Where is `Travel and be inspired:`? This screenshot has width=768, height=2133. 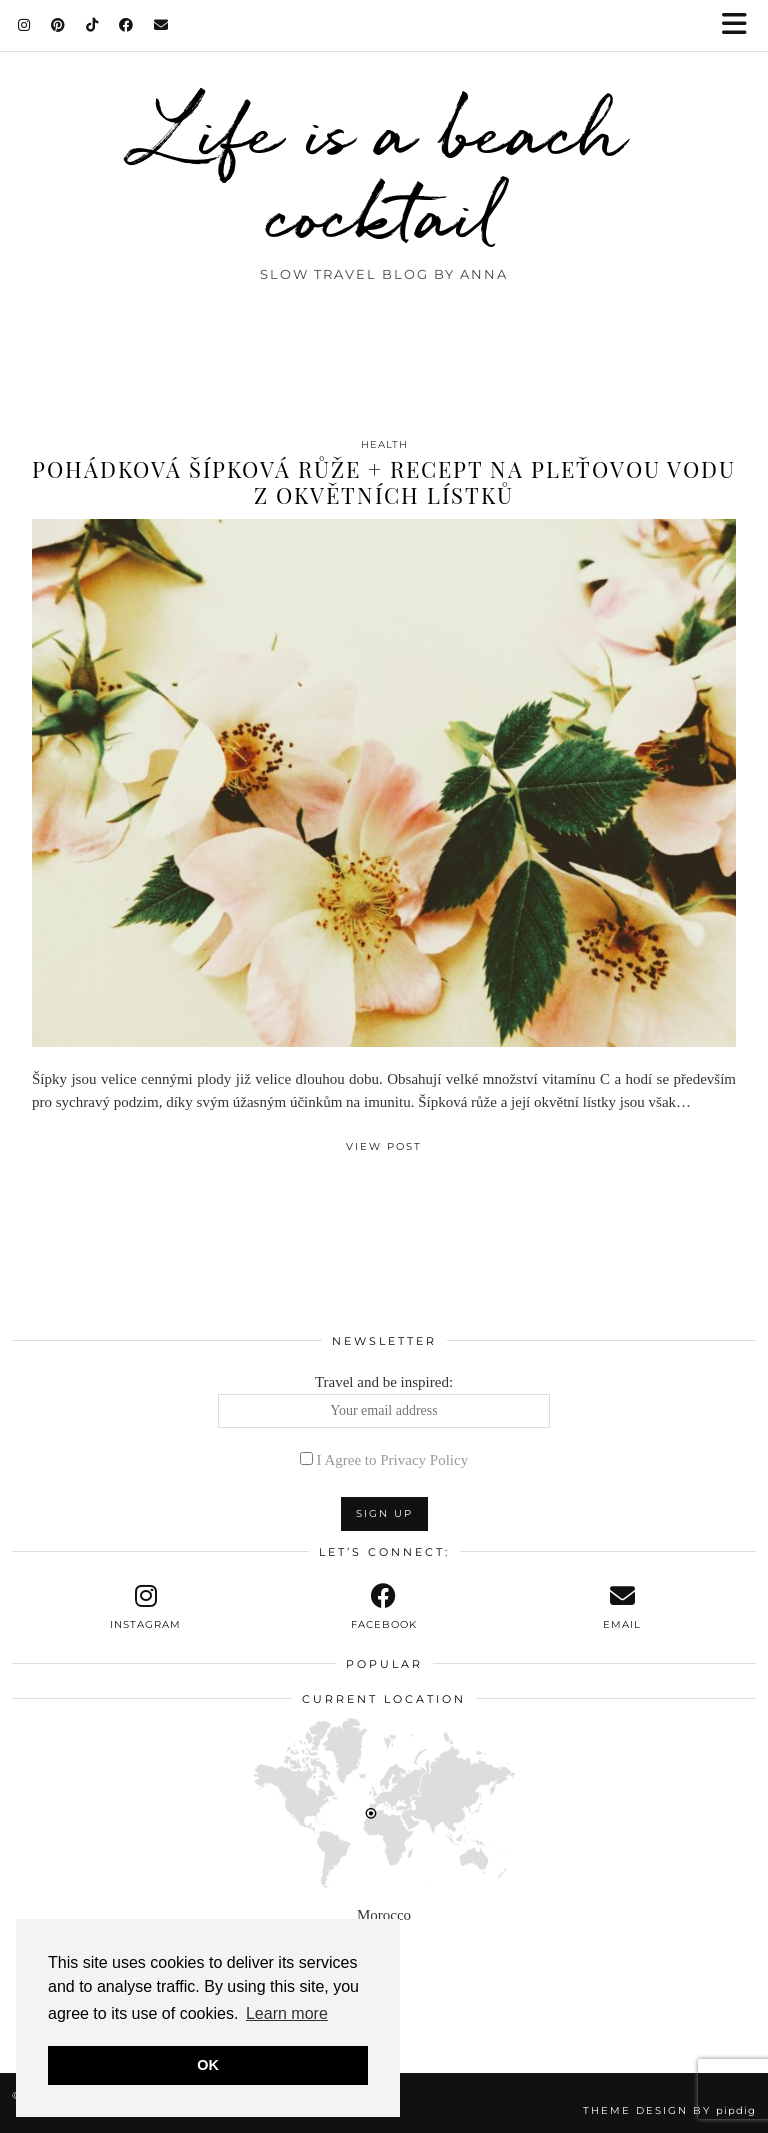 Travel and be inspired: is located at coordinates (384, 1401).